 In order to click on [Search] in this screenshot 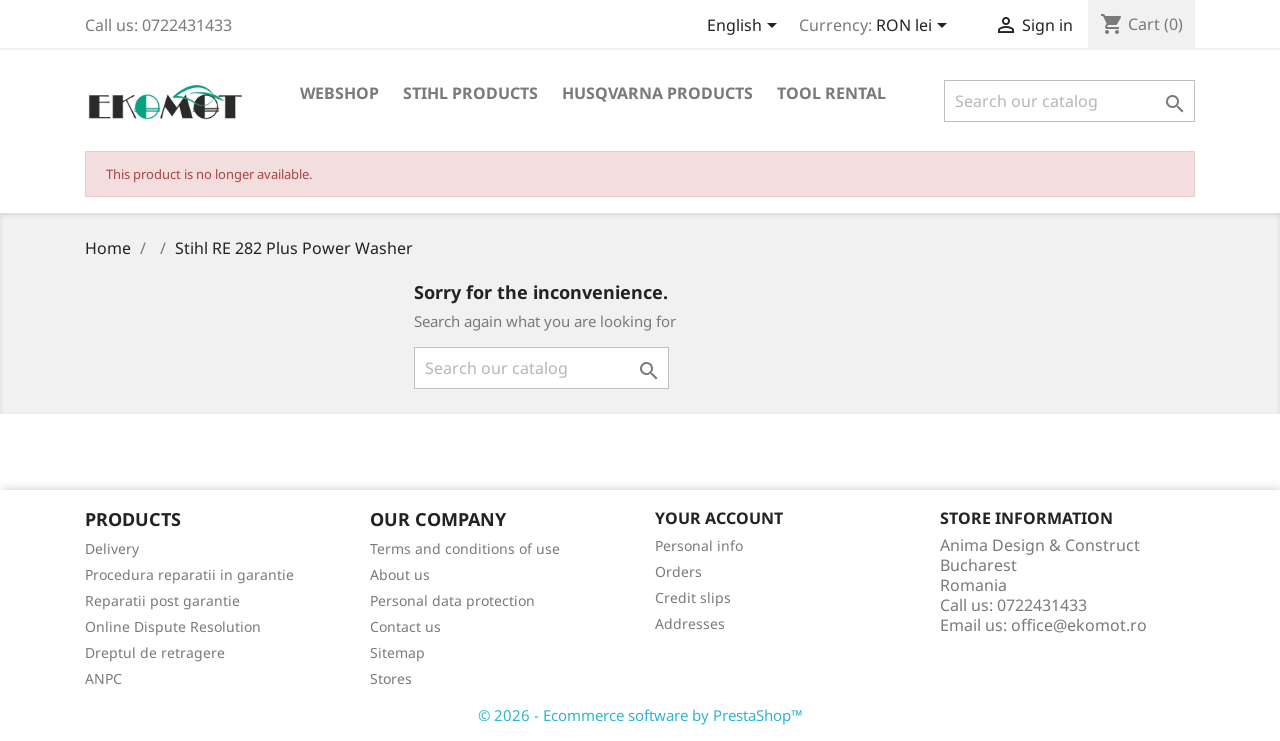, I will do `click(1069, 101)`.